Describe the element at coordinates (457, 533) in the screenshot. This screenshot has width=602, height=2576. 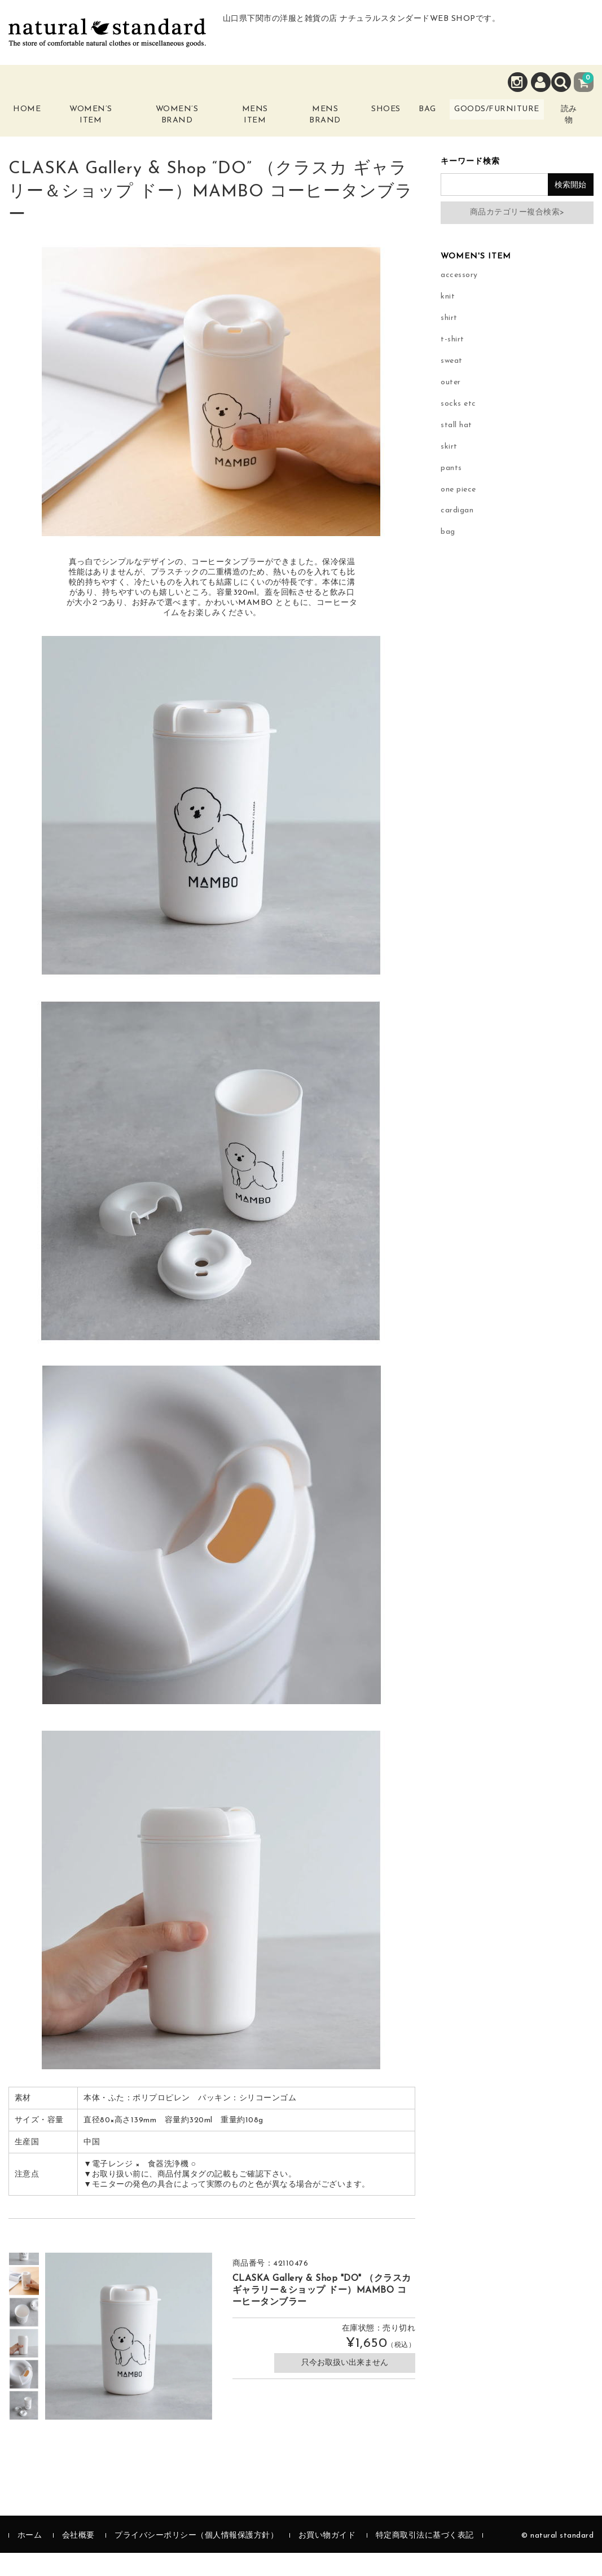
I see `cardigan` at that location.